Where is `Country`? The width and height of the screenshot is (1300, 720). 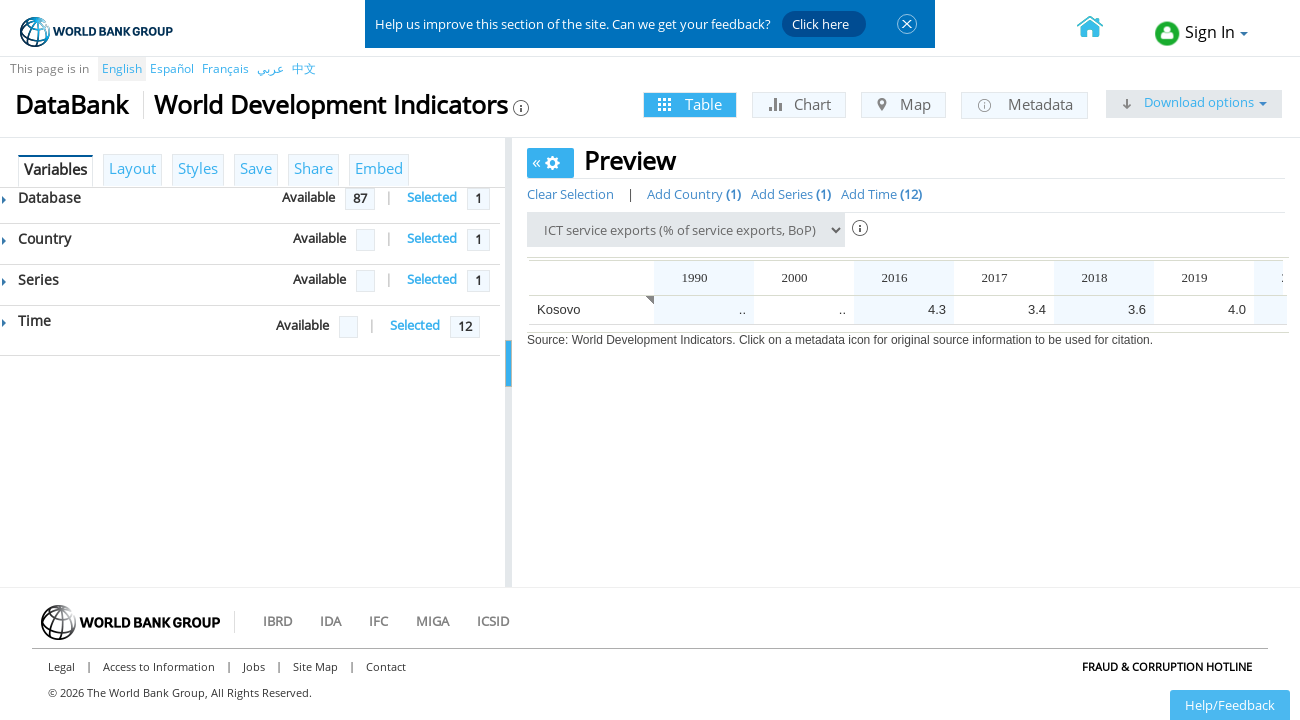
Country is located at coordinates (36, 238).